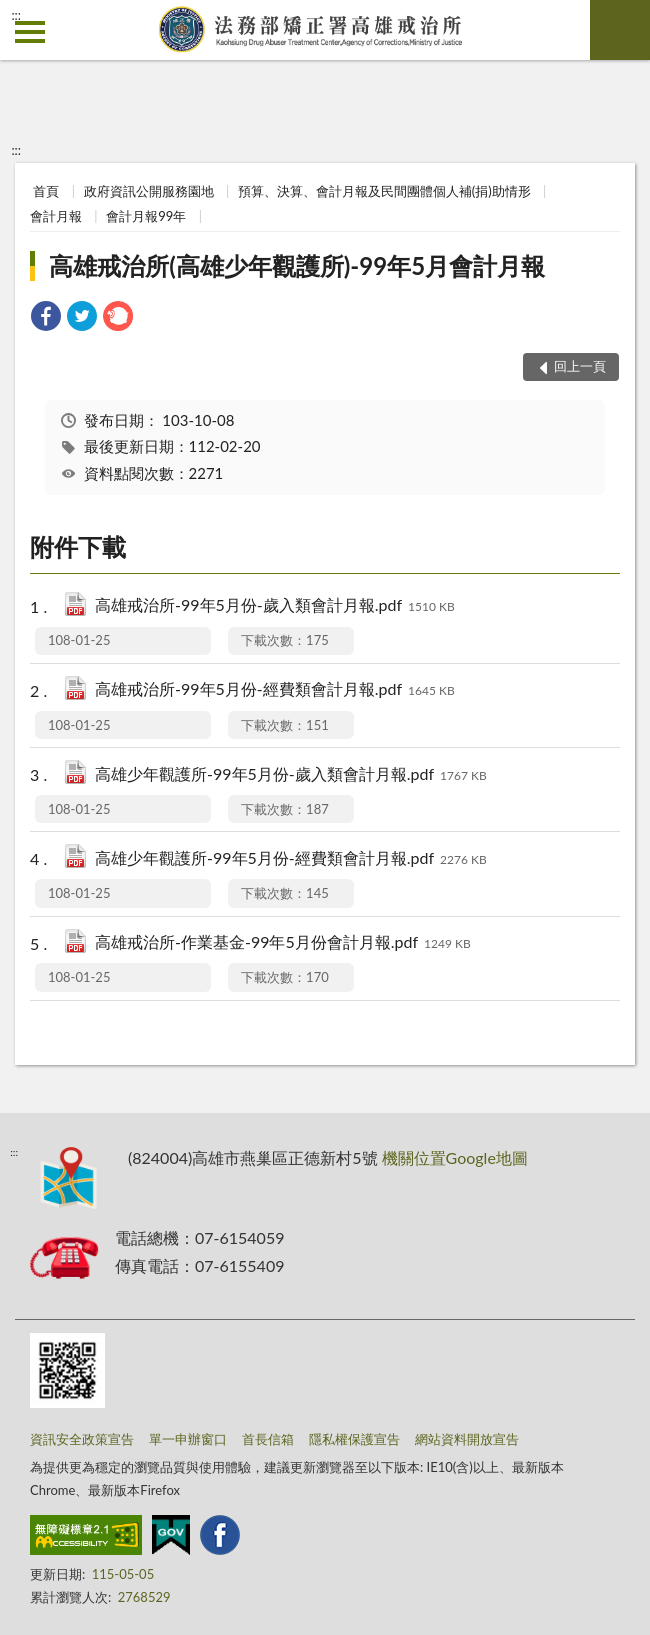  I want to click on 單一申辦窗口, so click(188, 1439).